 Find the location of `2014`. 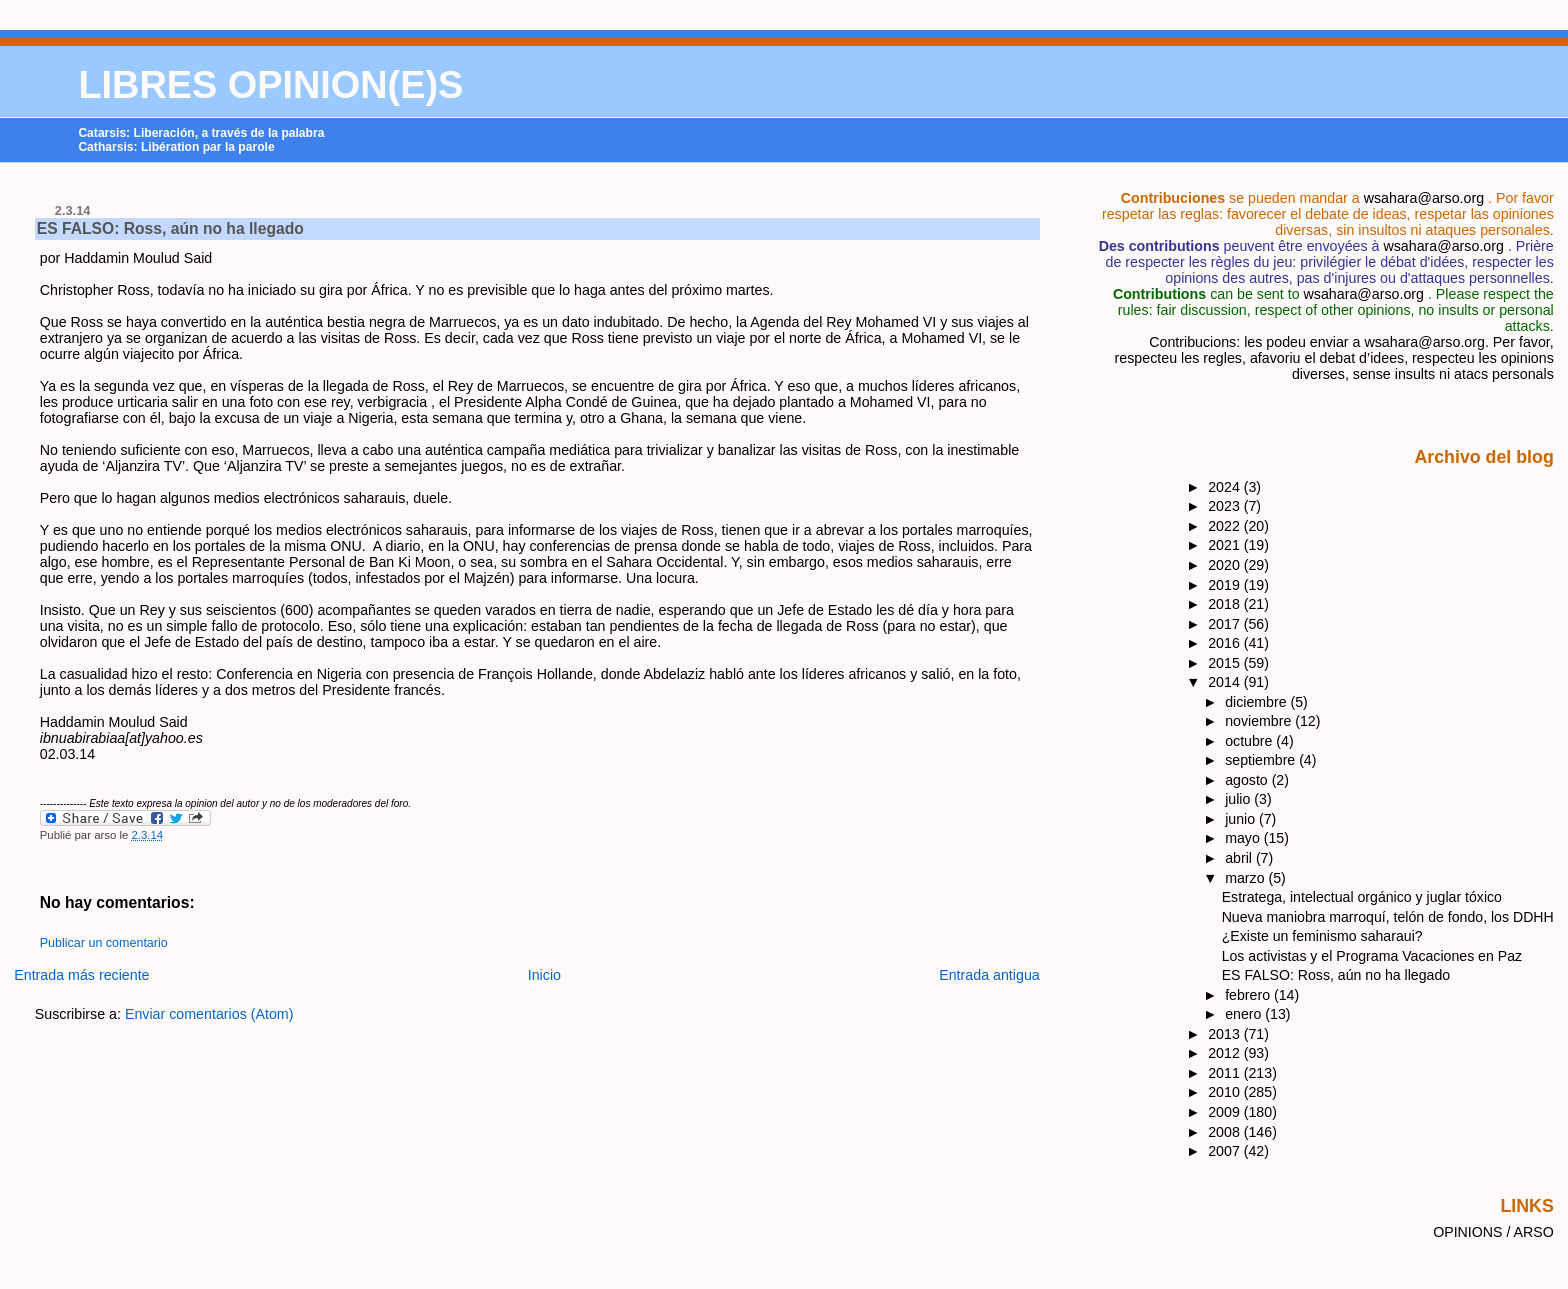

2014 is located at coordinates (1226, 682).